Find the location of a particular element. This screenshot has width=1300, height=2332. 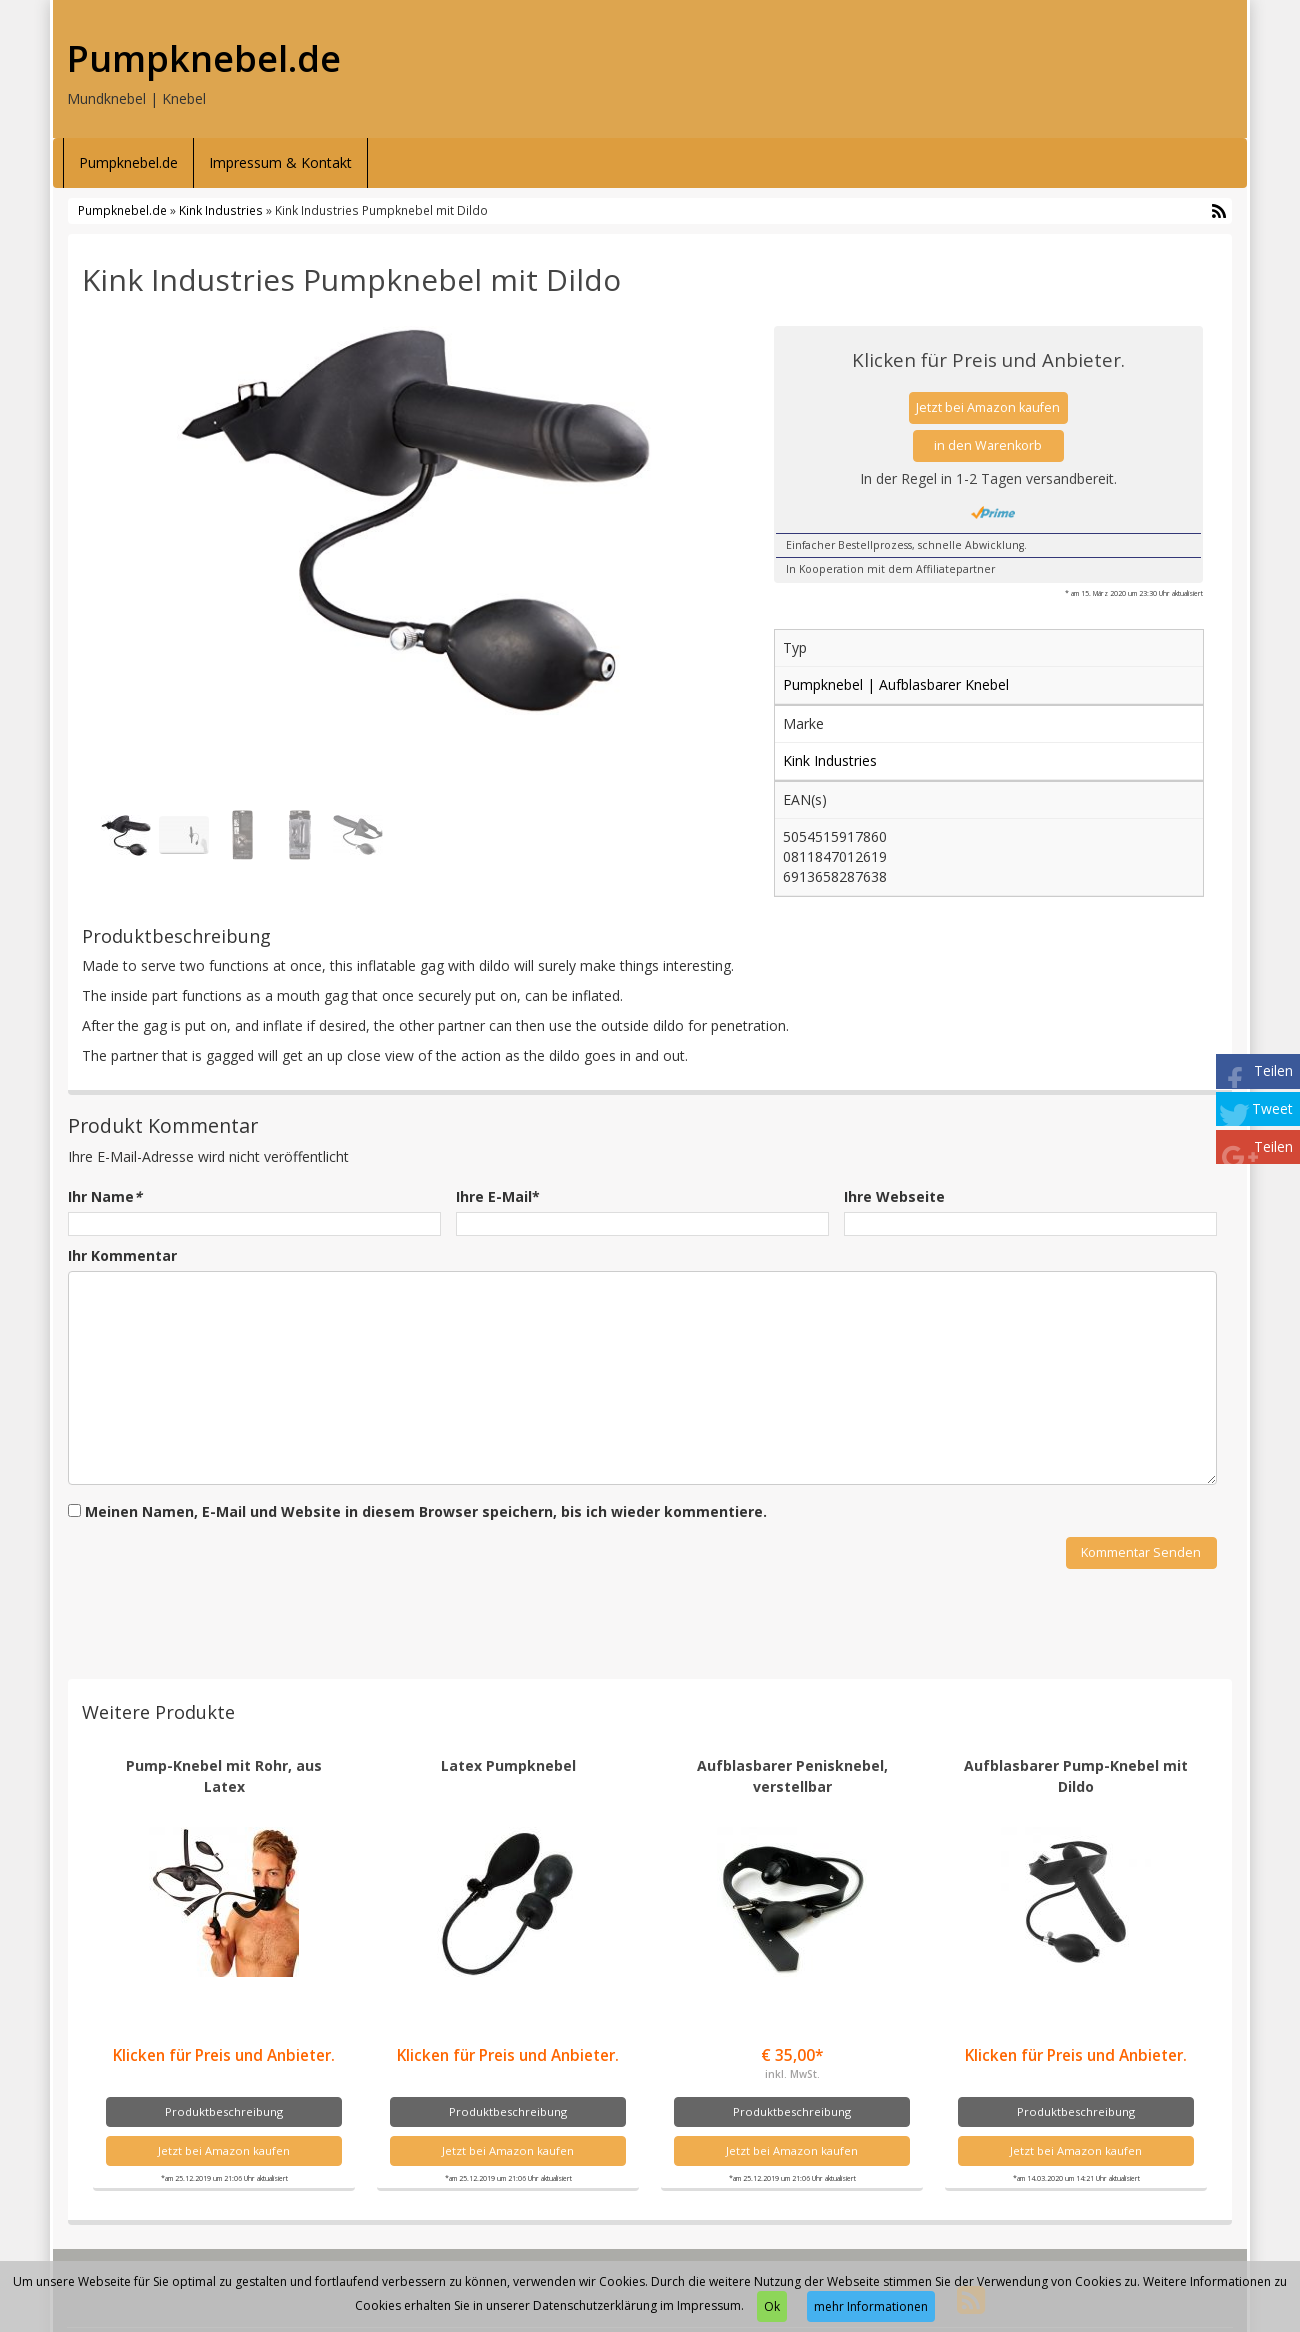

Teilen is located at coordinates (1273, 1070).